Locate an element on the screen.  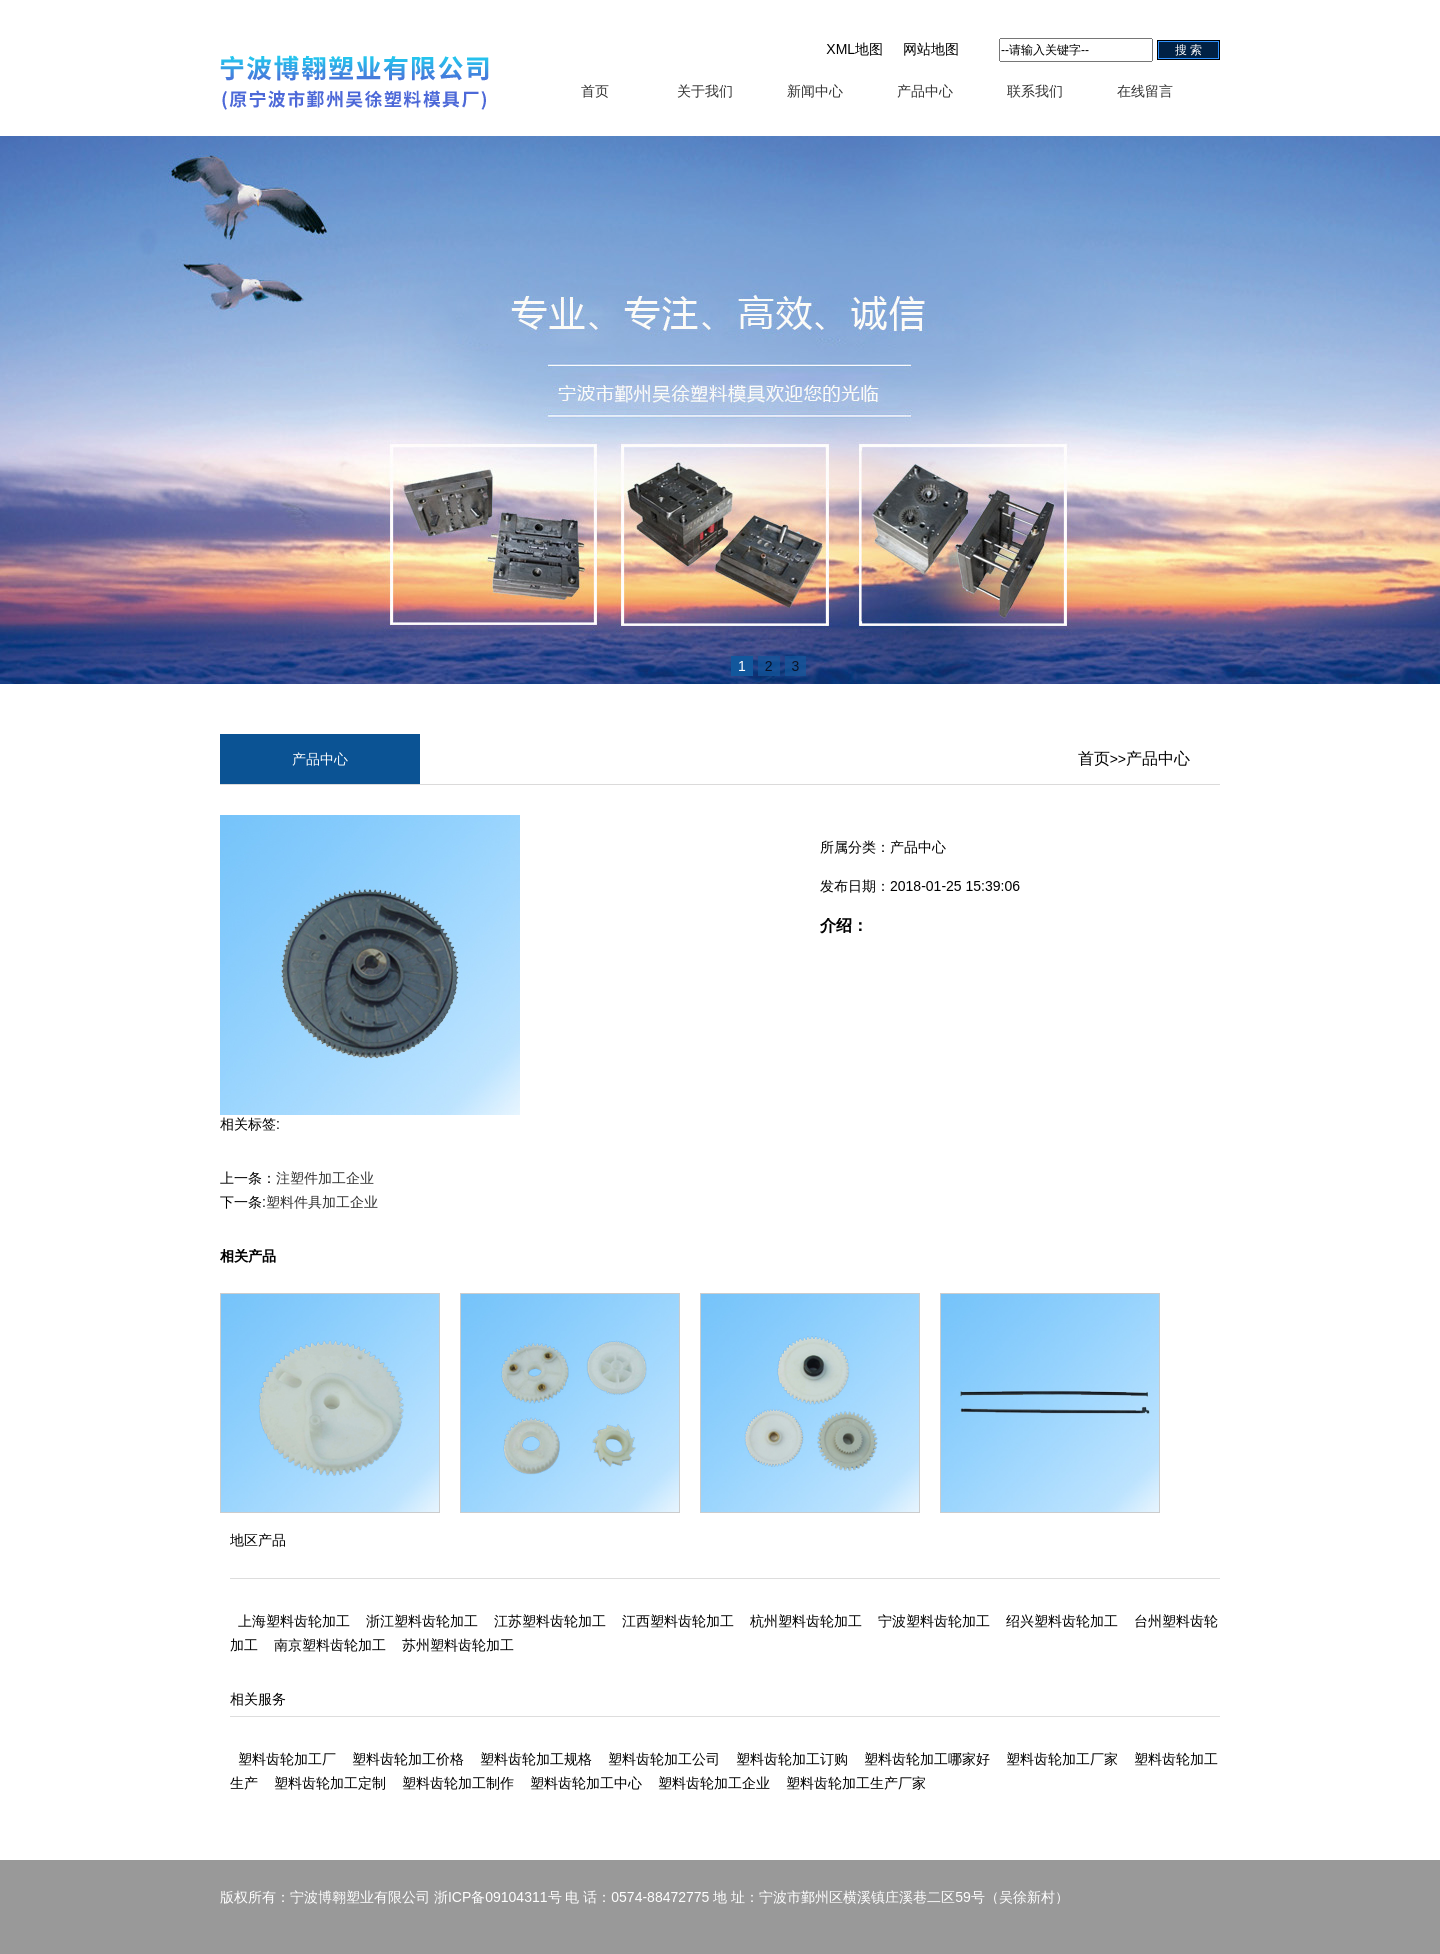
塑料齿轮加工定制 is located at coordinates (330, 1783).